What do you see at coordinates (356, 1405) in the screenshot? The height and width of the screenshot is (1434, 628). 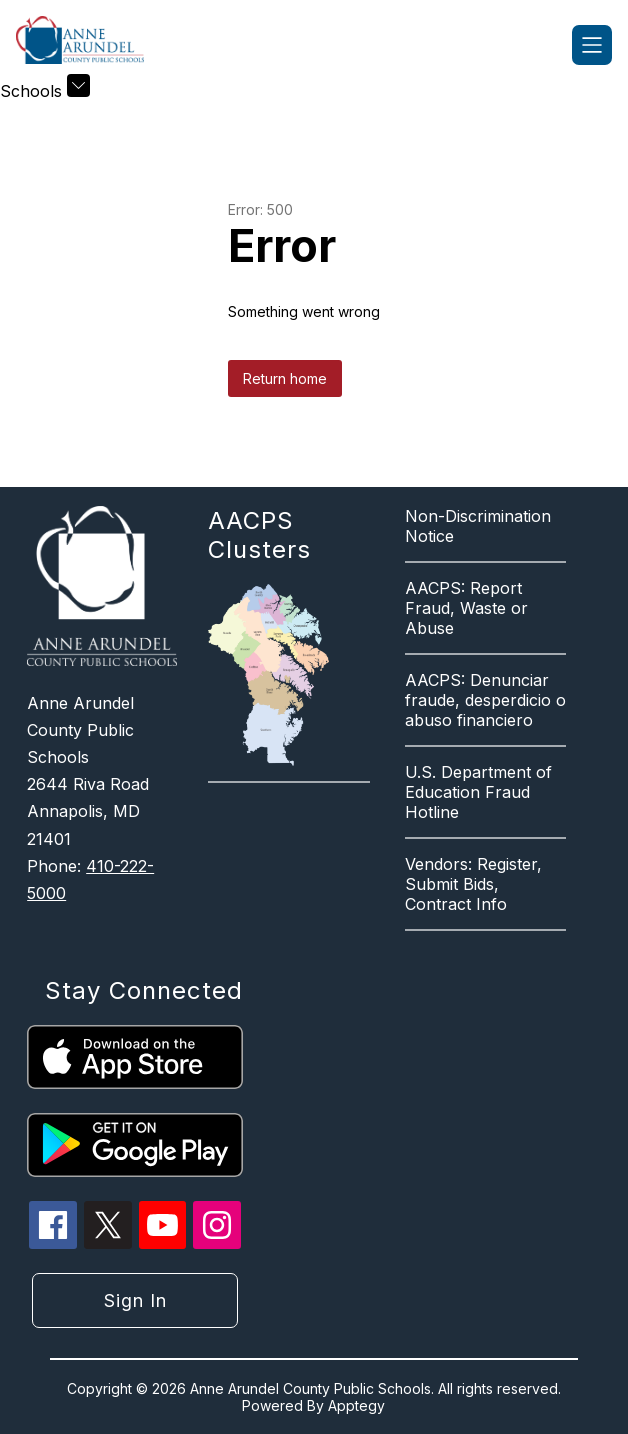 I see `Apptegy` at bounding box center [356, 1405].